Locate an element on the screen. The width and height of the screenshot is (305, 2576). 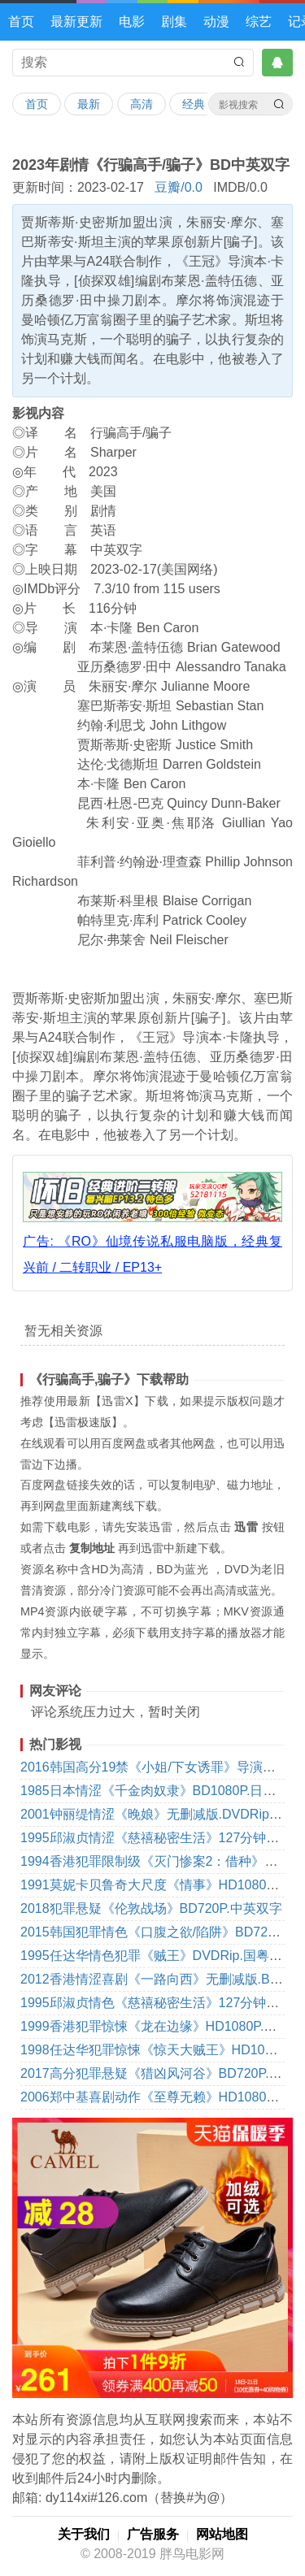
豆瓣/0.0 is located at coordinates (179, 187).